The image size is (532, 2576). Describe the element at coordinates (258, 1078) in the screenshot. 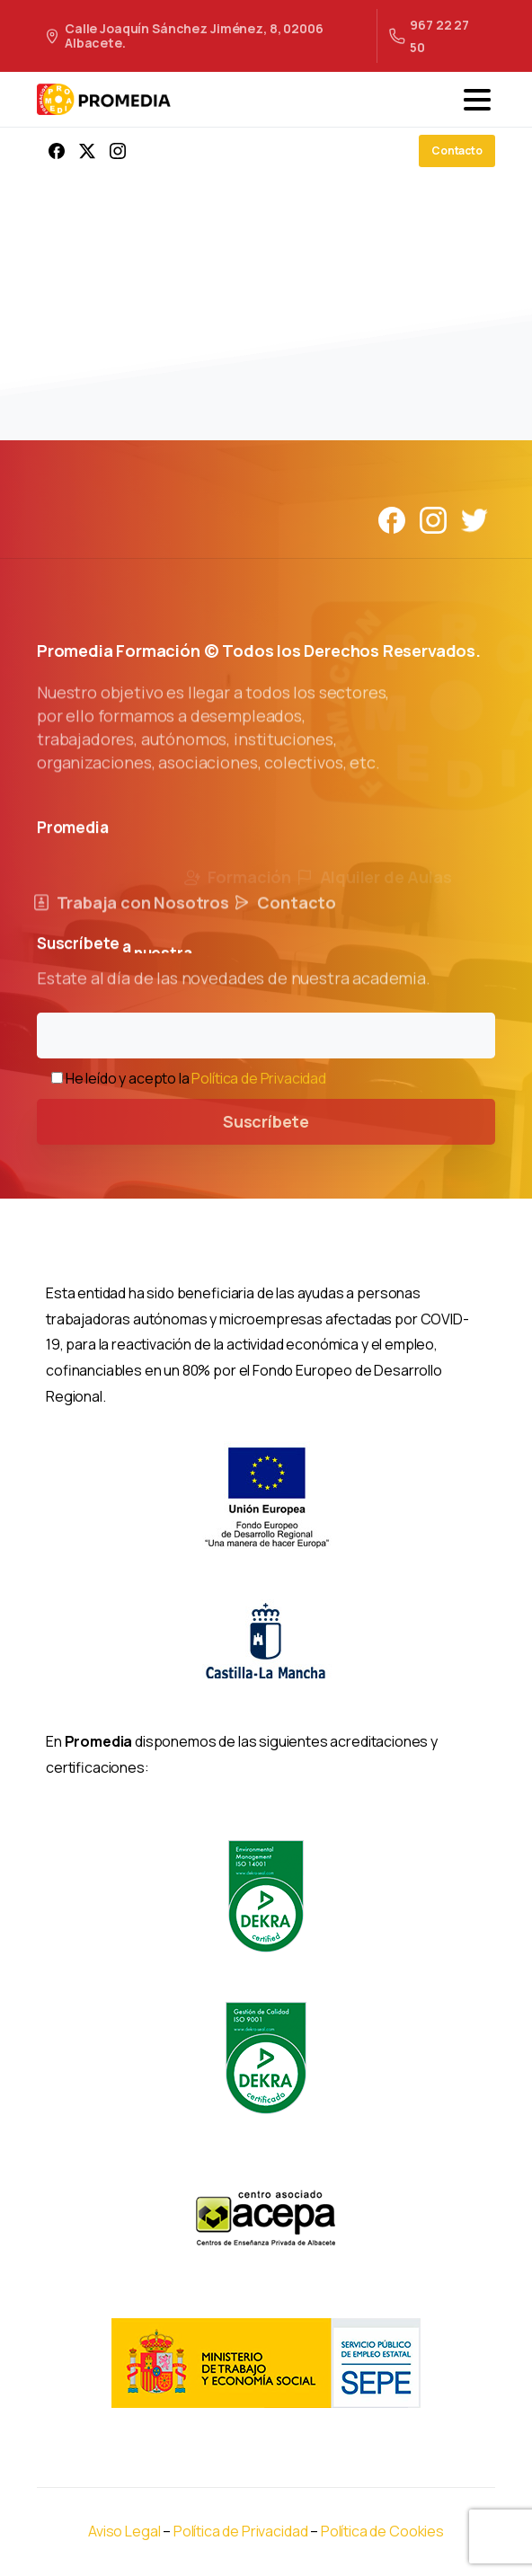

I see `Política de Privacidad` at that location.